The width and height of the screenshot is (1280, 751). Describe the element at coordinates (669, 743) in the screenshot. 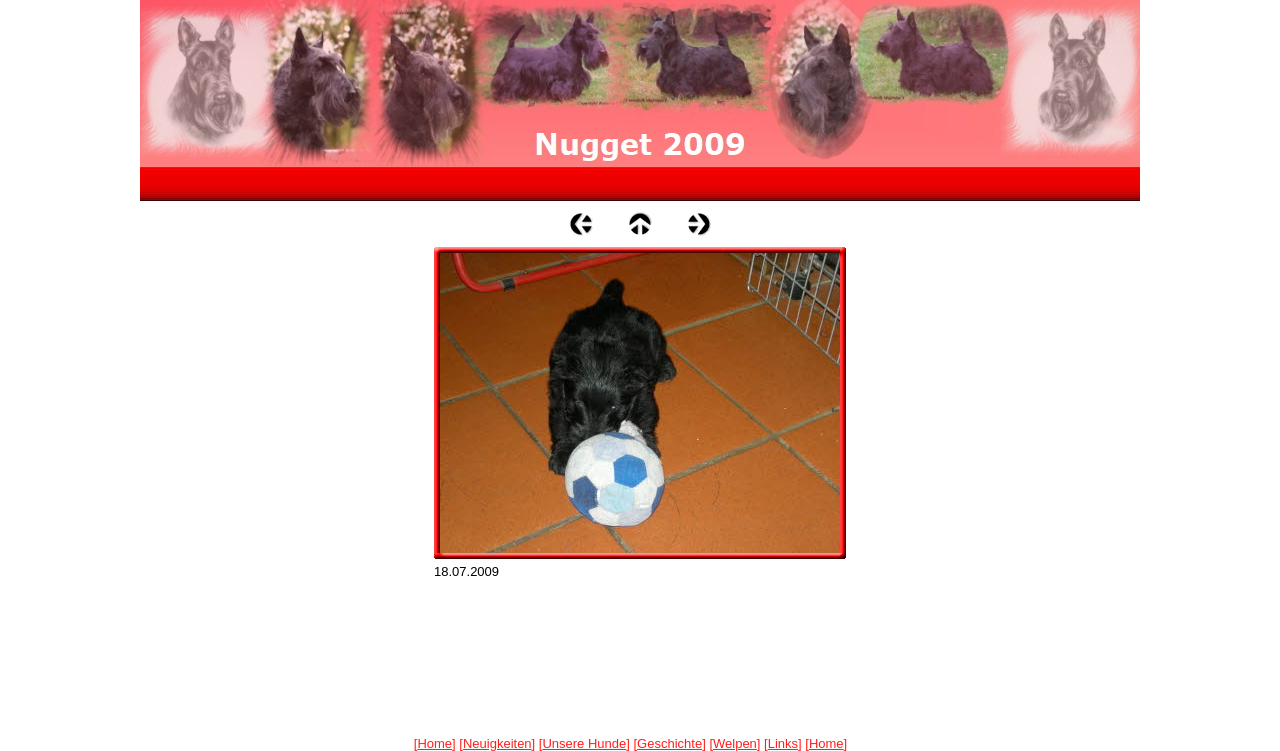

I see `Geschichte` at that location.